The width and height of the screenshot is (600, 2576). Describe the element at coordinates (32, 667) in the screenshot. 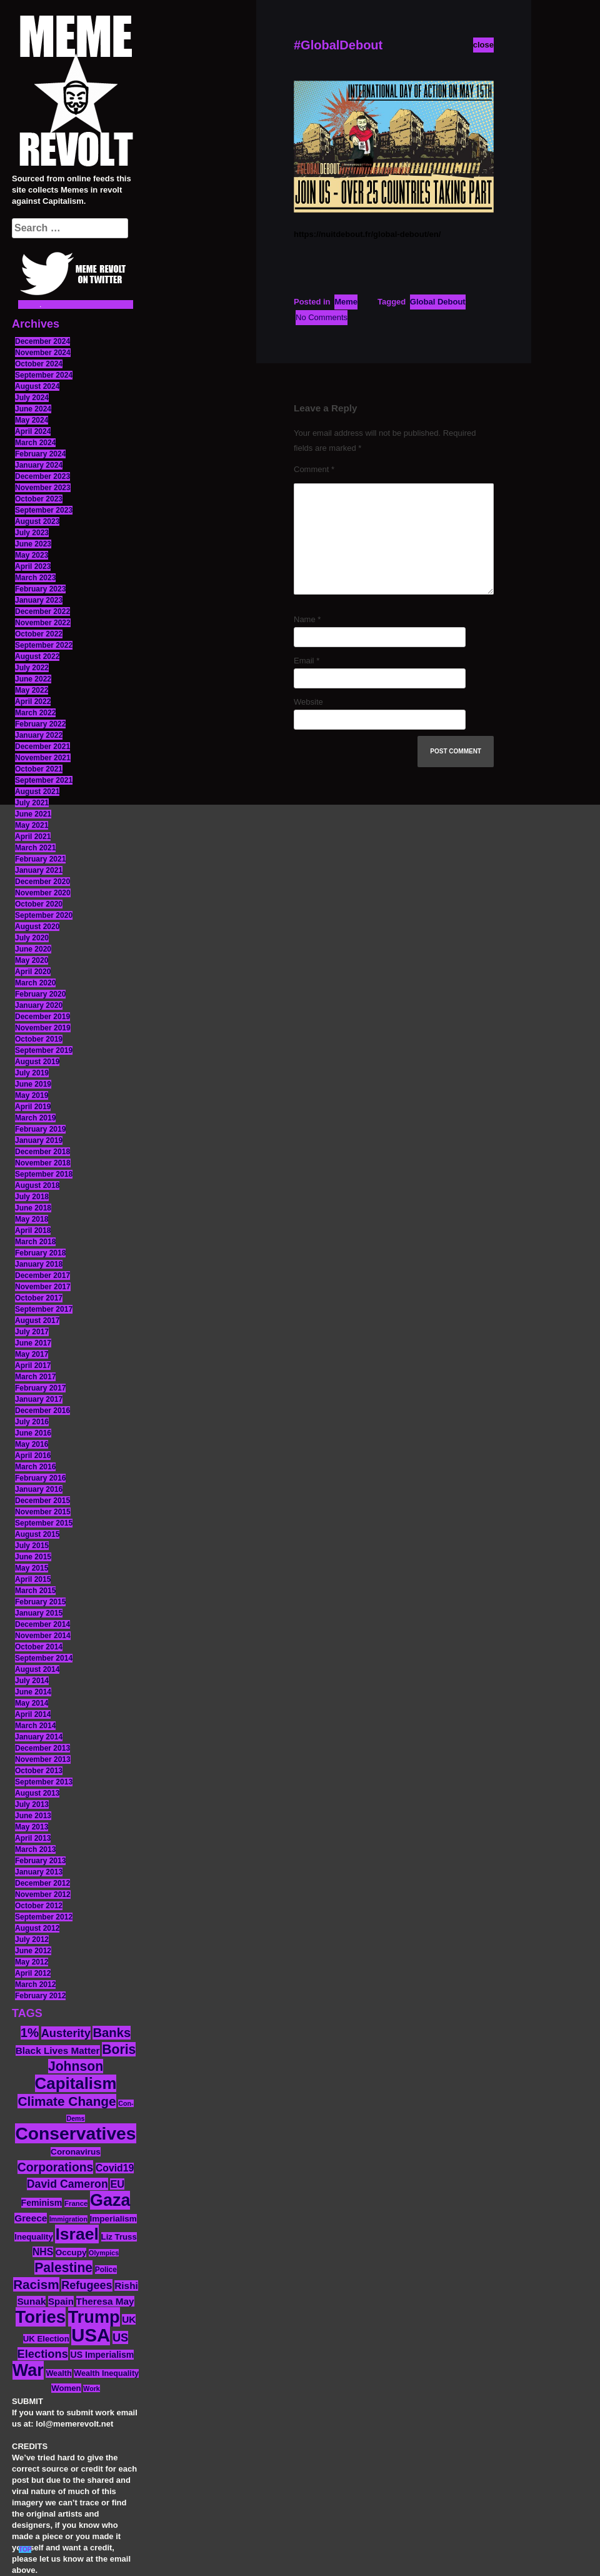

I see `July 2022` at that location.